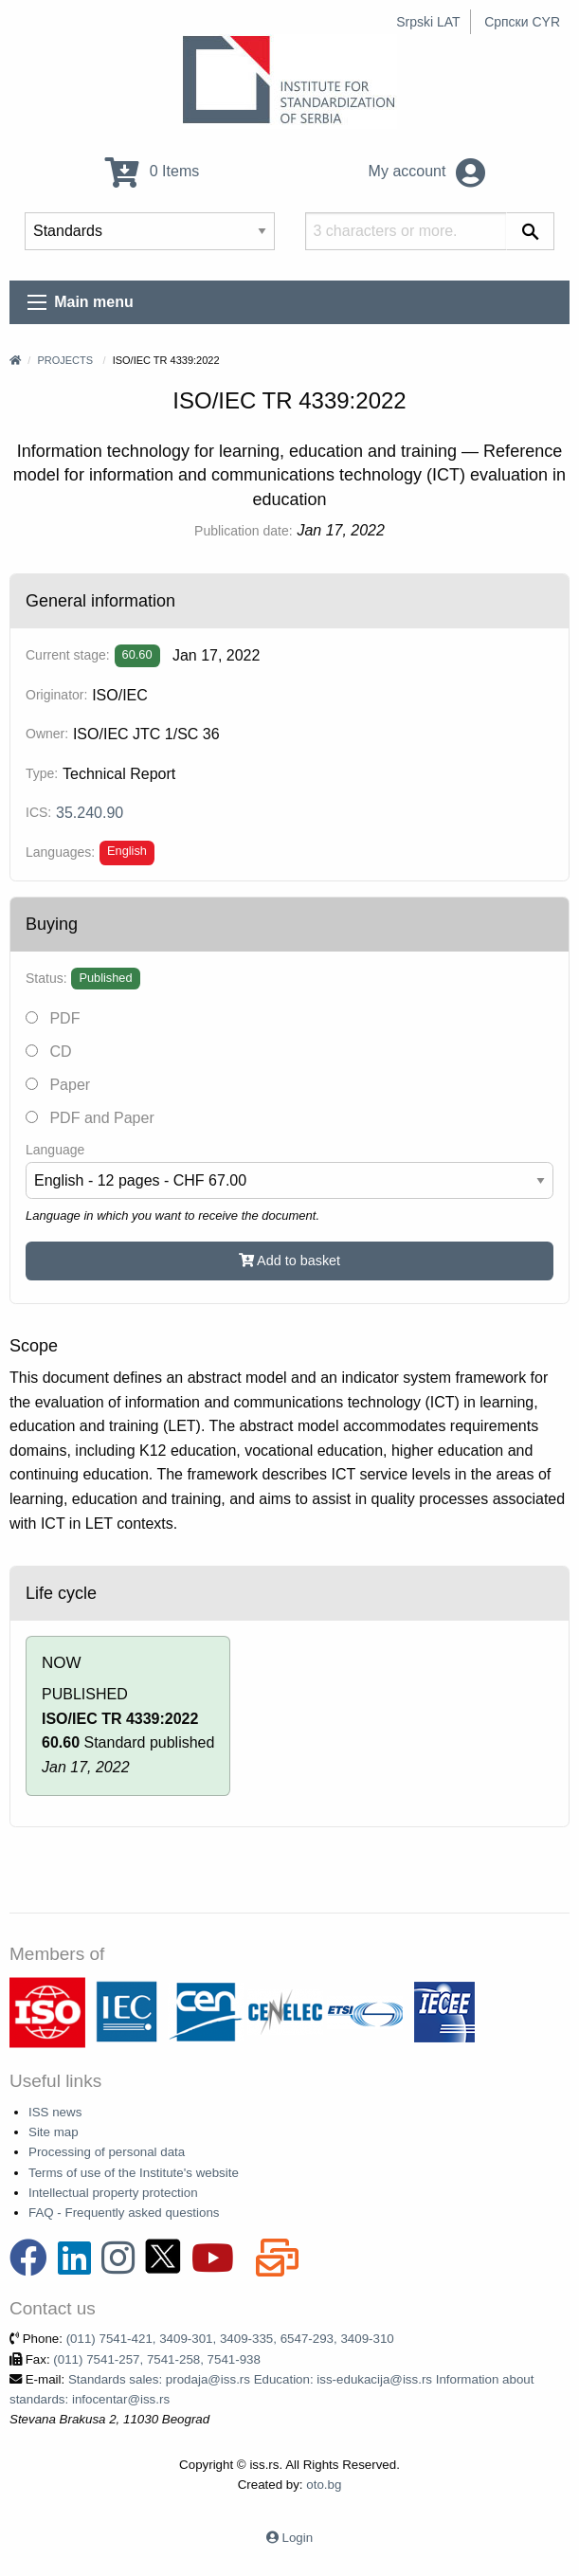 This screenshot has width=579, height=2576. I want to click on Paper, so click(58, 1085).